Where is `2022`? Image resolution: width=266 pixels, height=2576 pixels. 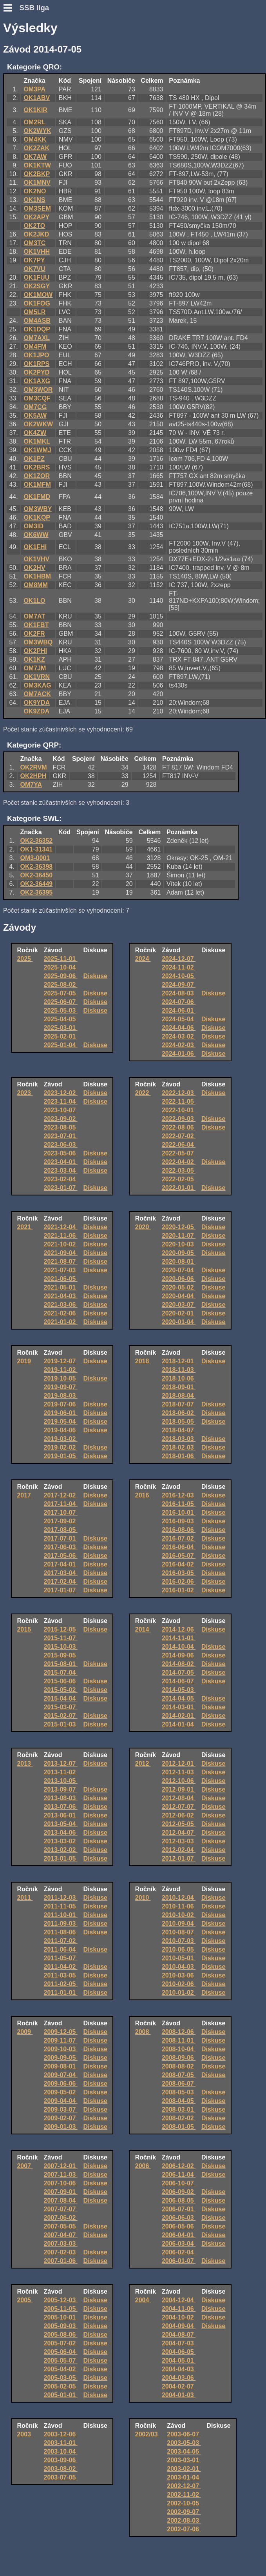
2022 is located at coordinates (143, 1093).